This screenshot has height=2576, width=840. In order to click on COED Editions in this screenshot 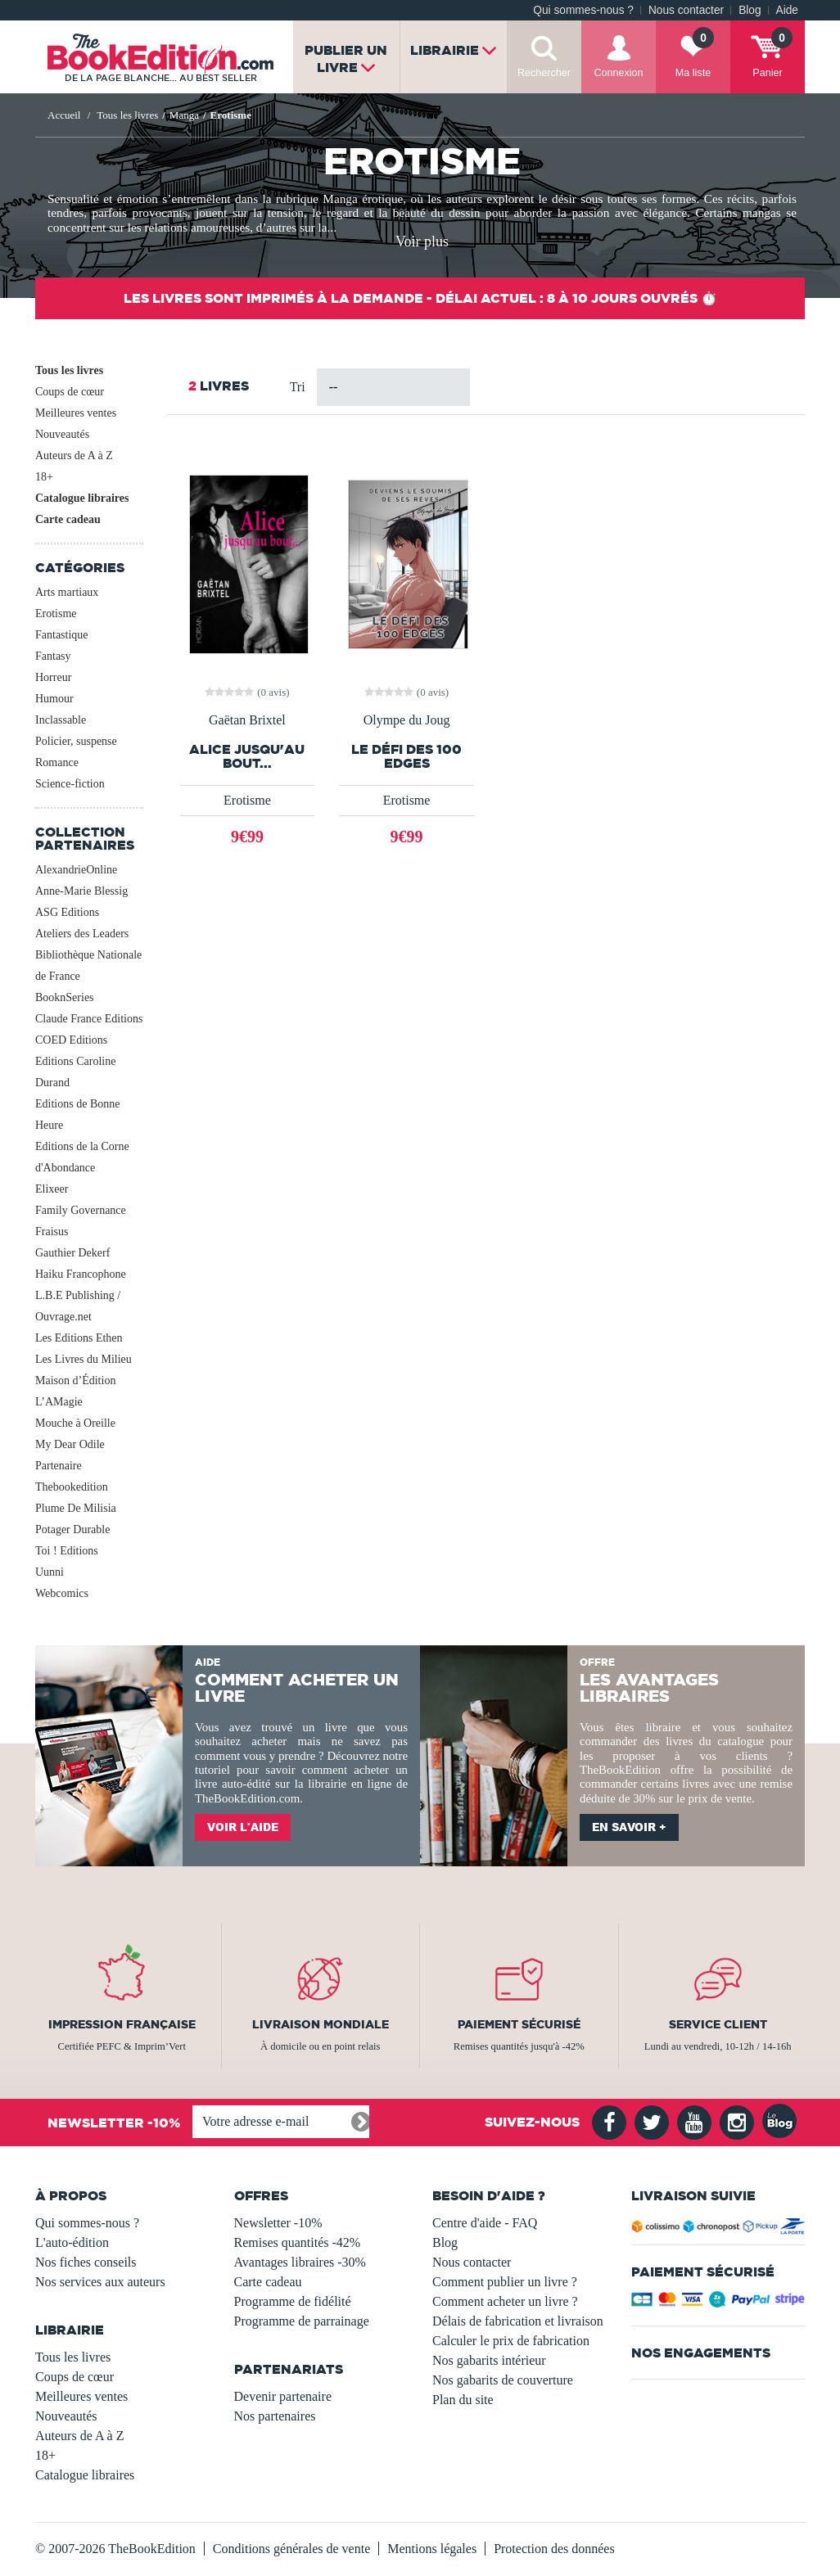, I will do `click(71, 1040)`.